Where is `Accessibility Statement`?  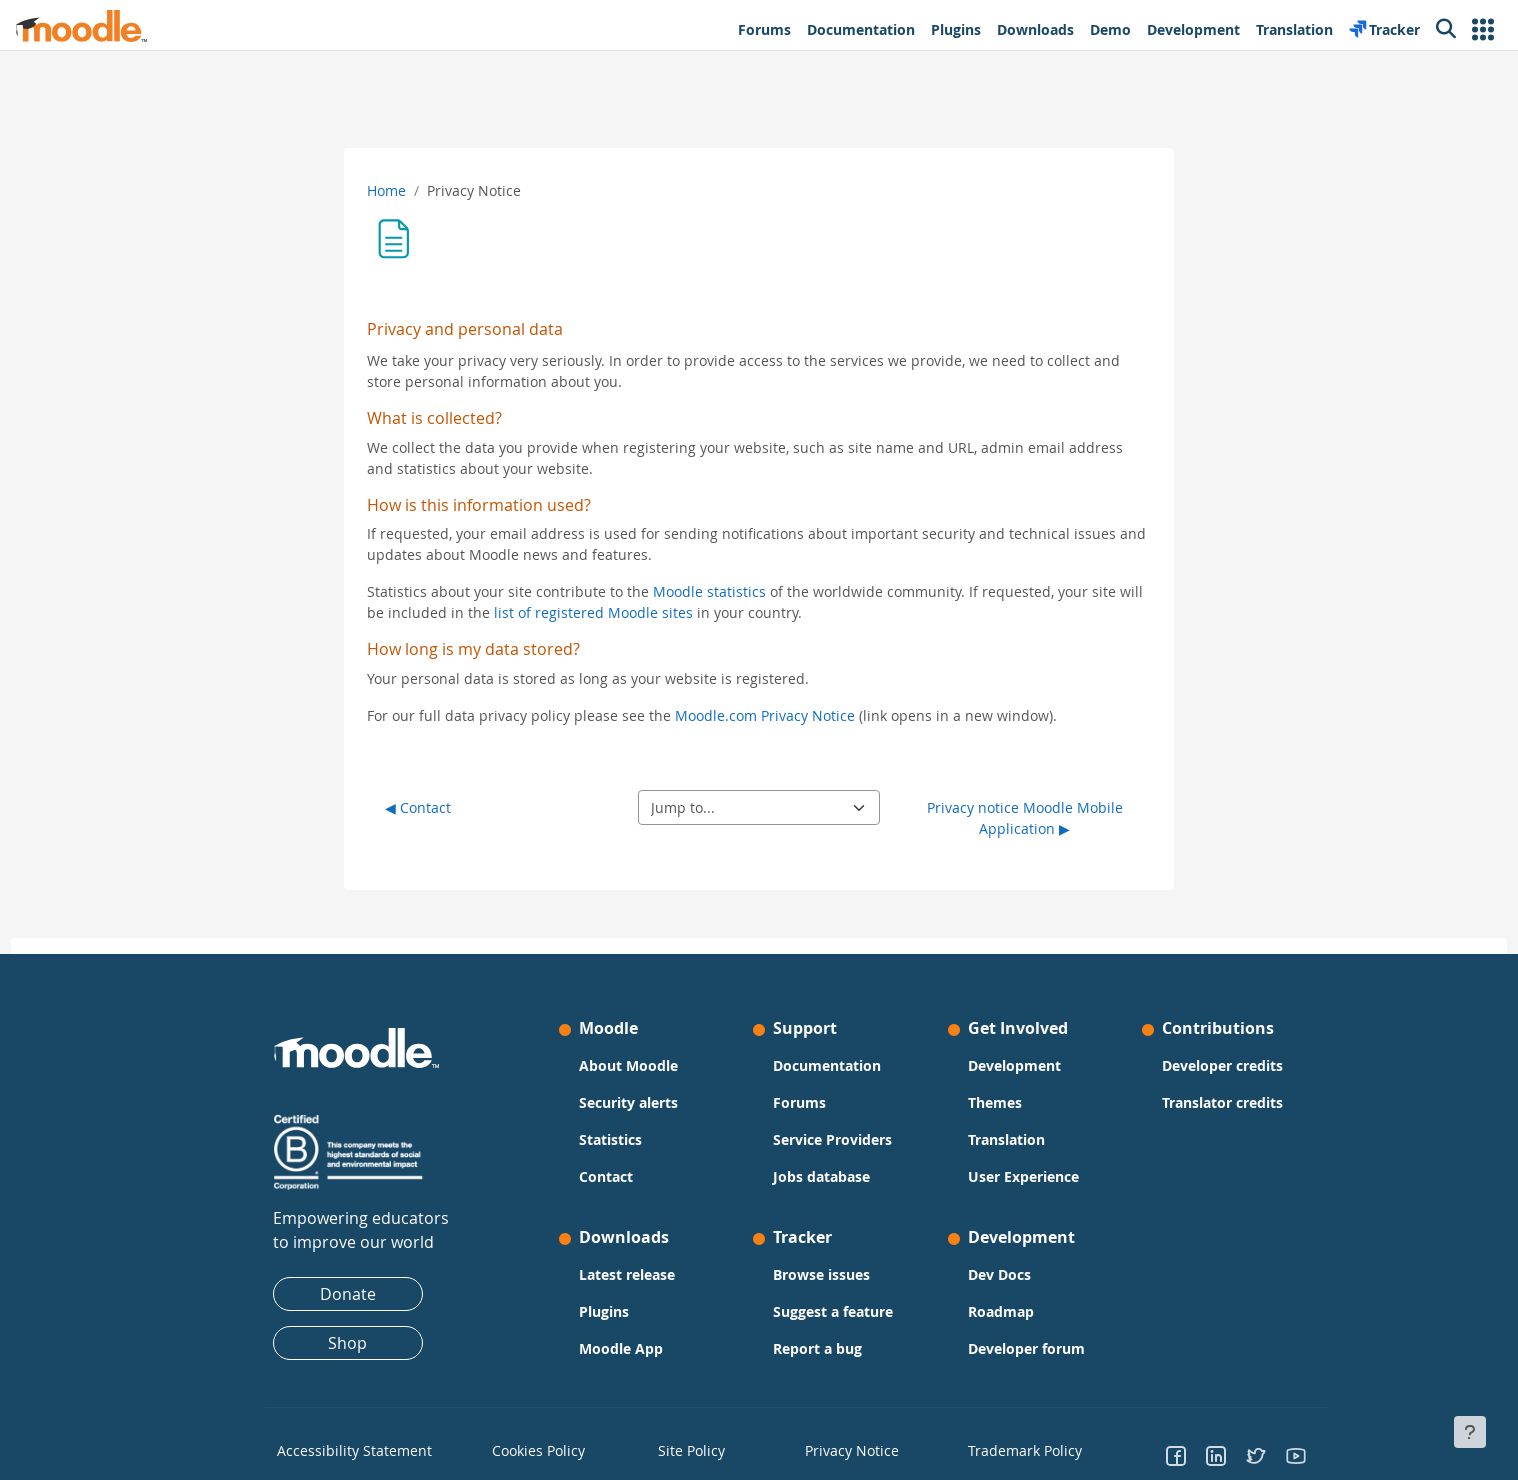
Accessibility Statement is located at coordinates (341, 1449).